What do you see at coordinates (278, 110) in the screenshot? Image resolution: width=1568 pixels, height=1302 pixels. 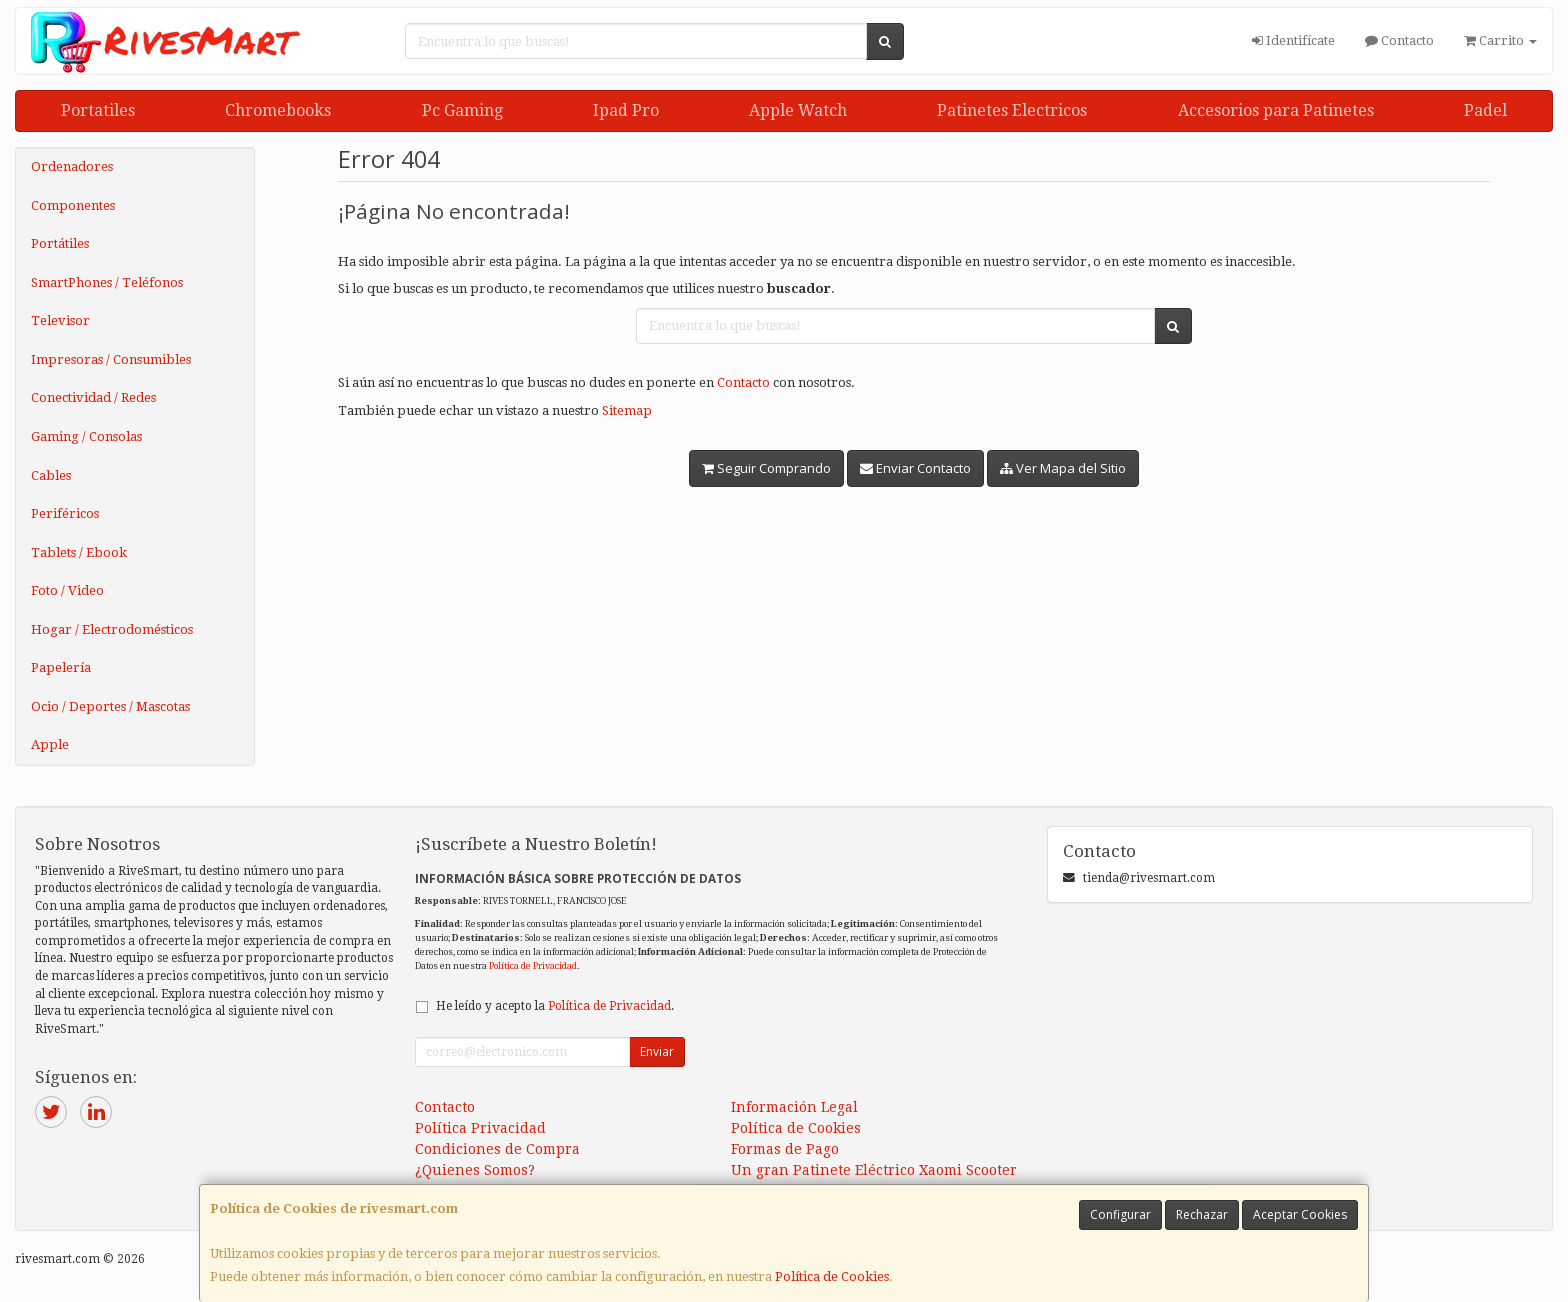 I see `Chromebooks` at bounding box center [278, 110].